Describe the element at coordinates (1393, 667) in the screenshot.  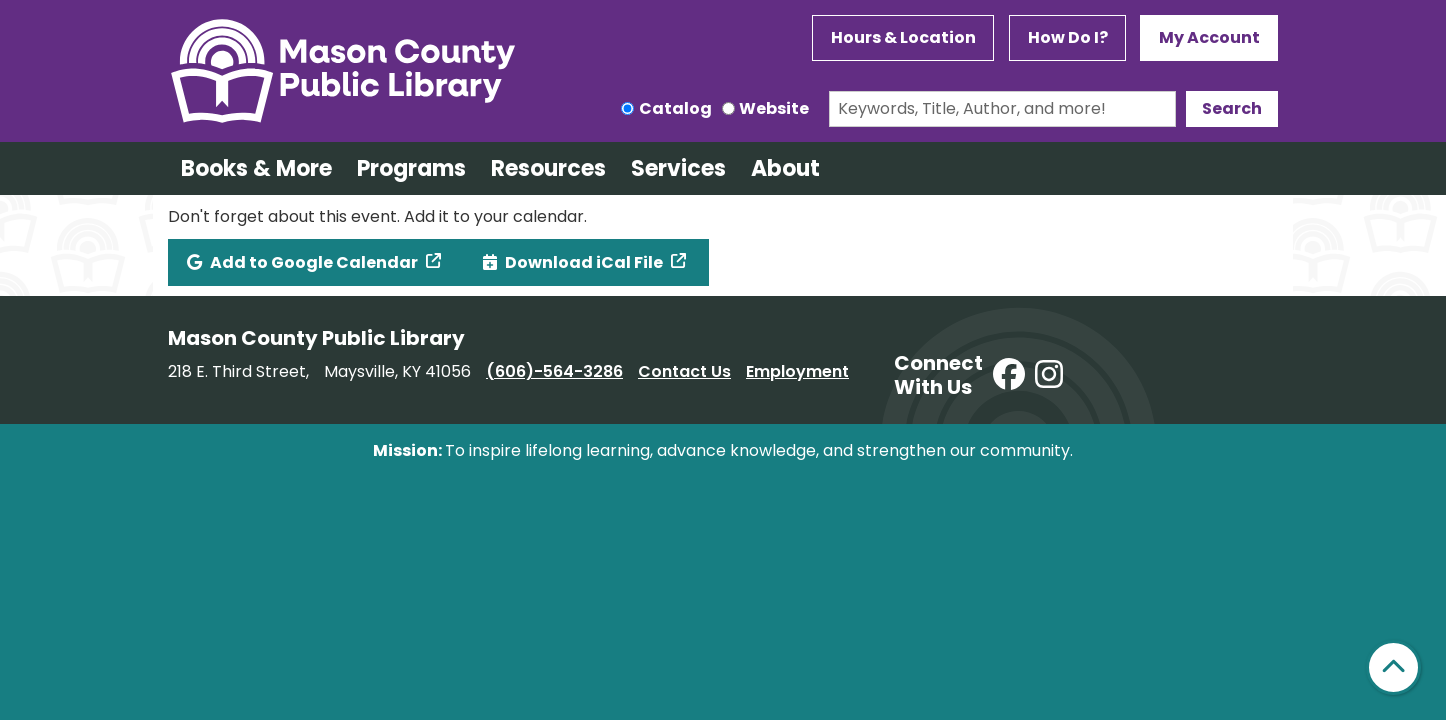
I see `[Back To Top]` at that location.